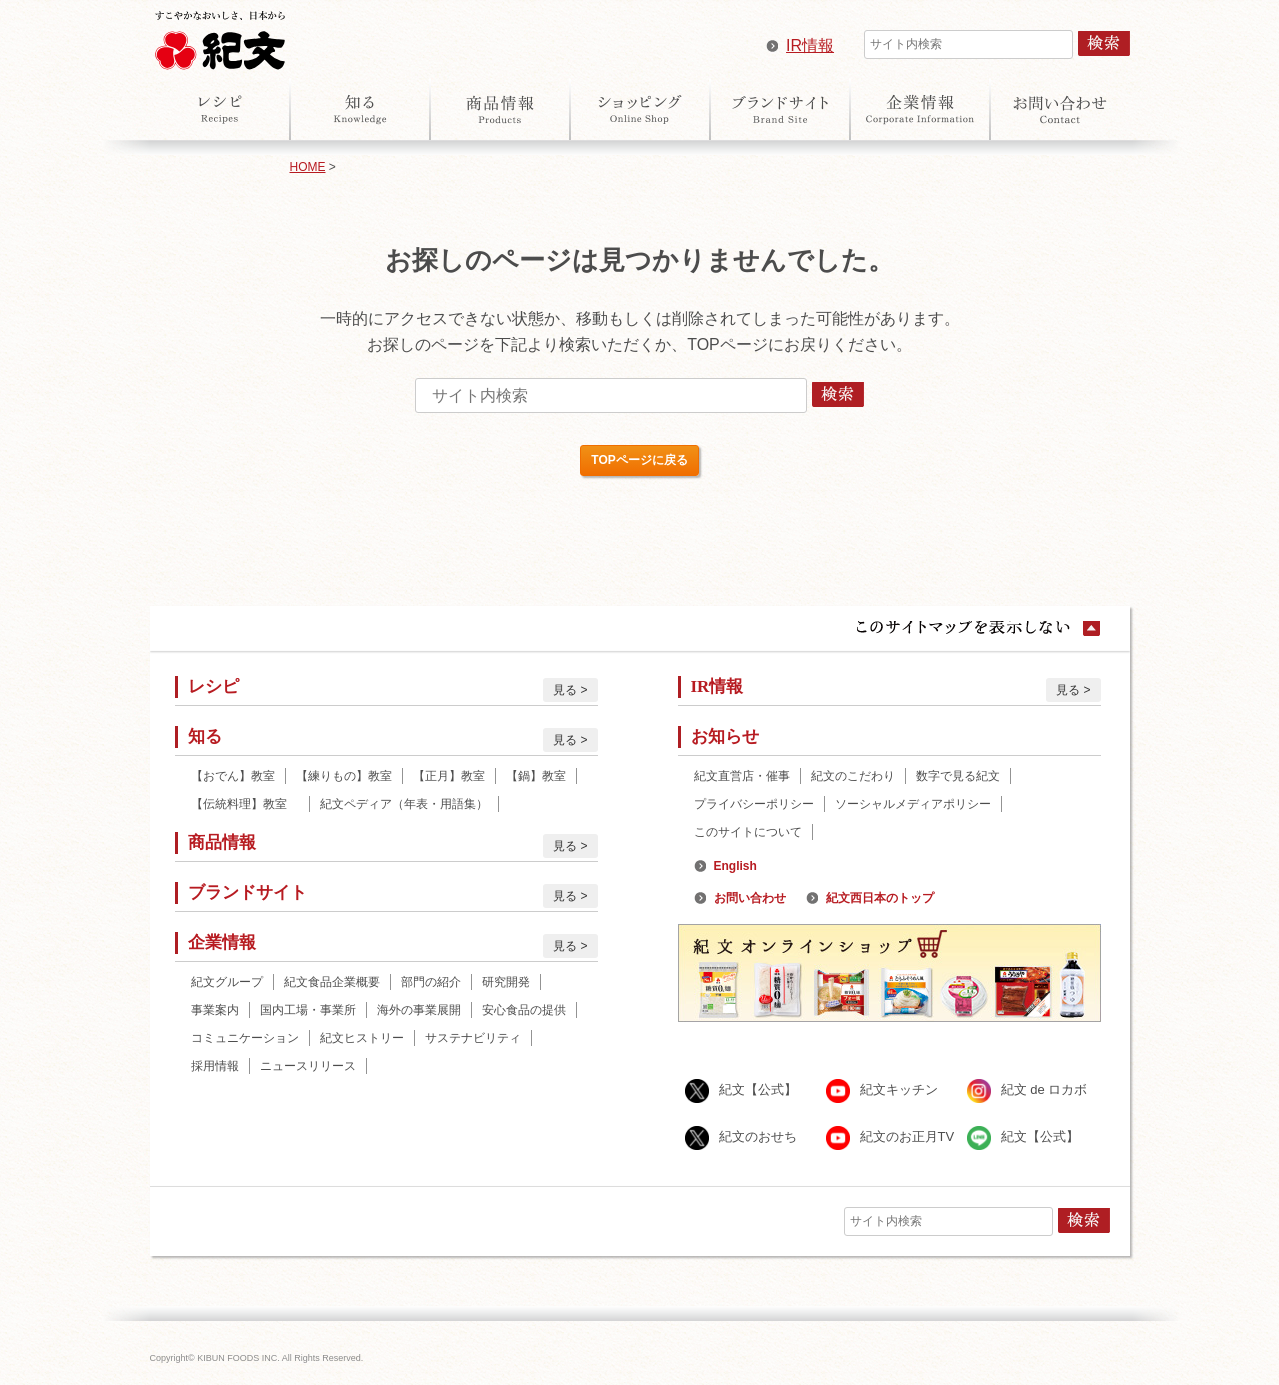 This screenshot has height=1385, width=1279. Describe the element at coordinates (220, 109) in the screenshot. I see `レシピ` at that location.